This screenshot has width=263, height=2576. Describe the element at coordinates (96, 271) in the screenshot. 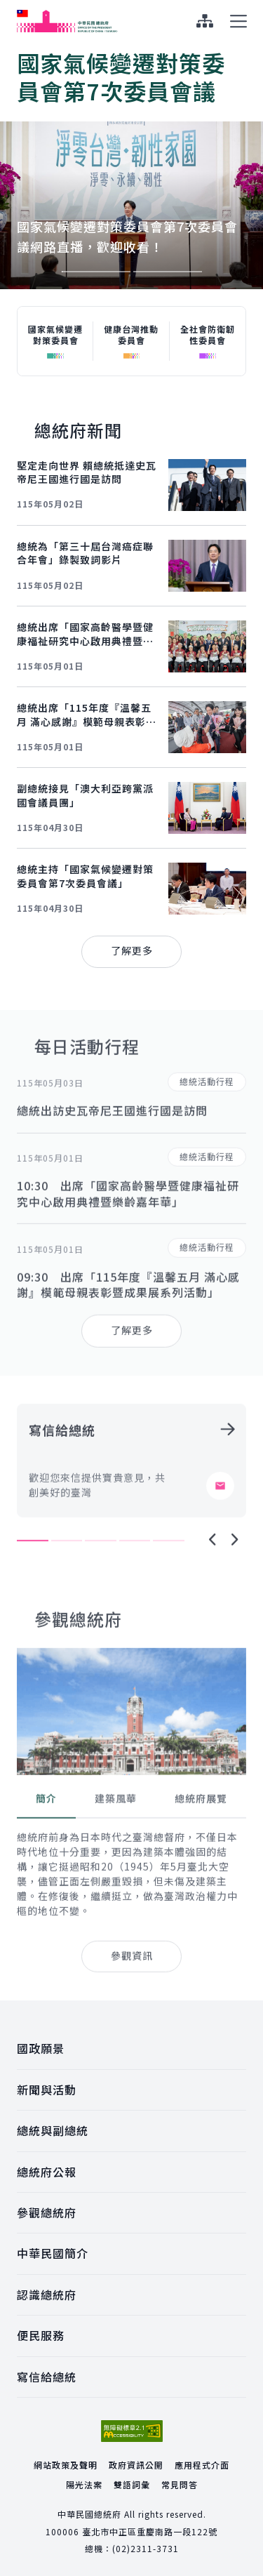

I see `1 [tab]` at that location.